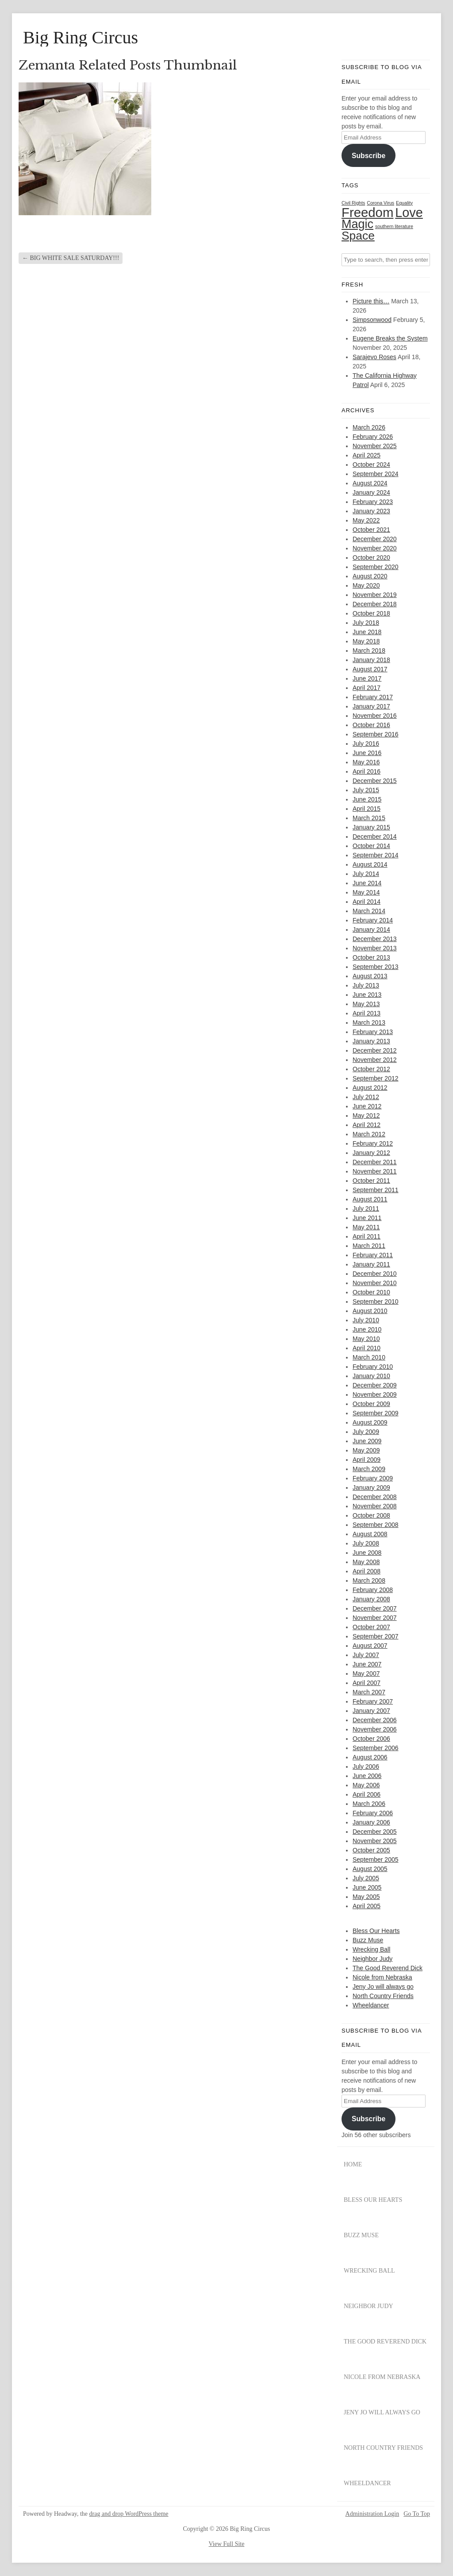 Image resolution: width=453 pixels, height=2576 pixels. I want to click on April 2025, so click(366, 455).